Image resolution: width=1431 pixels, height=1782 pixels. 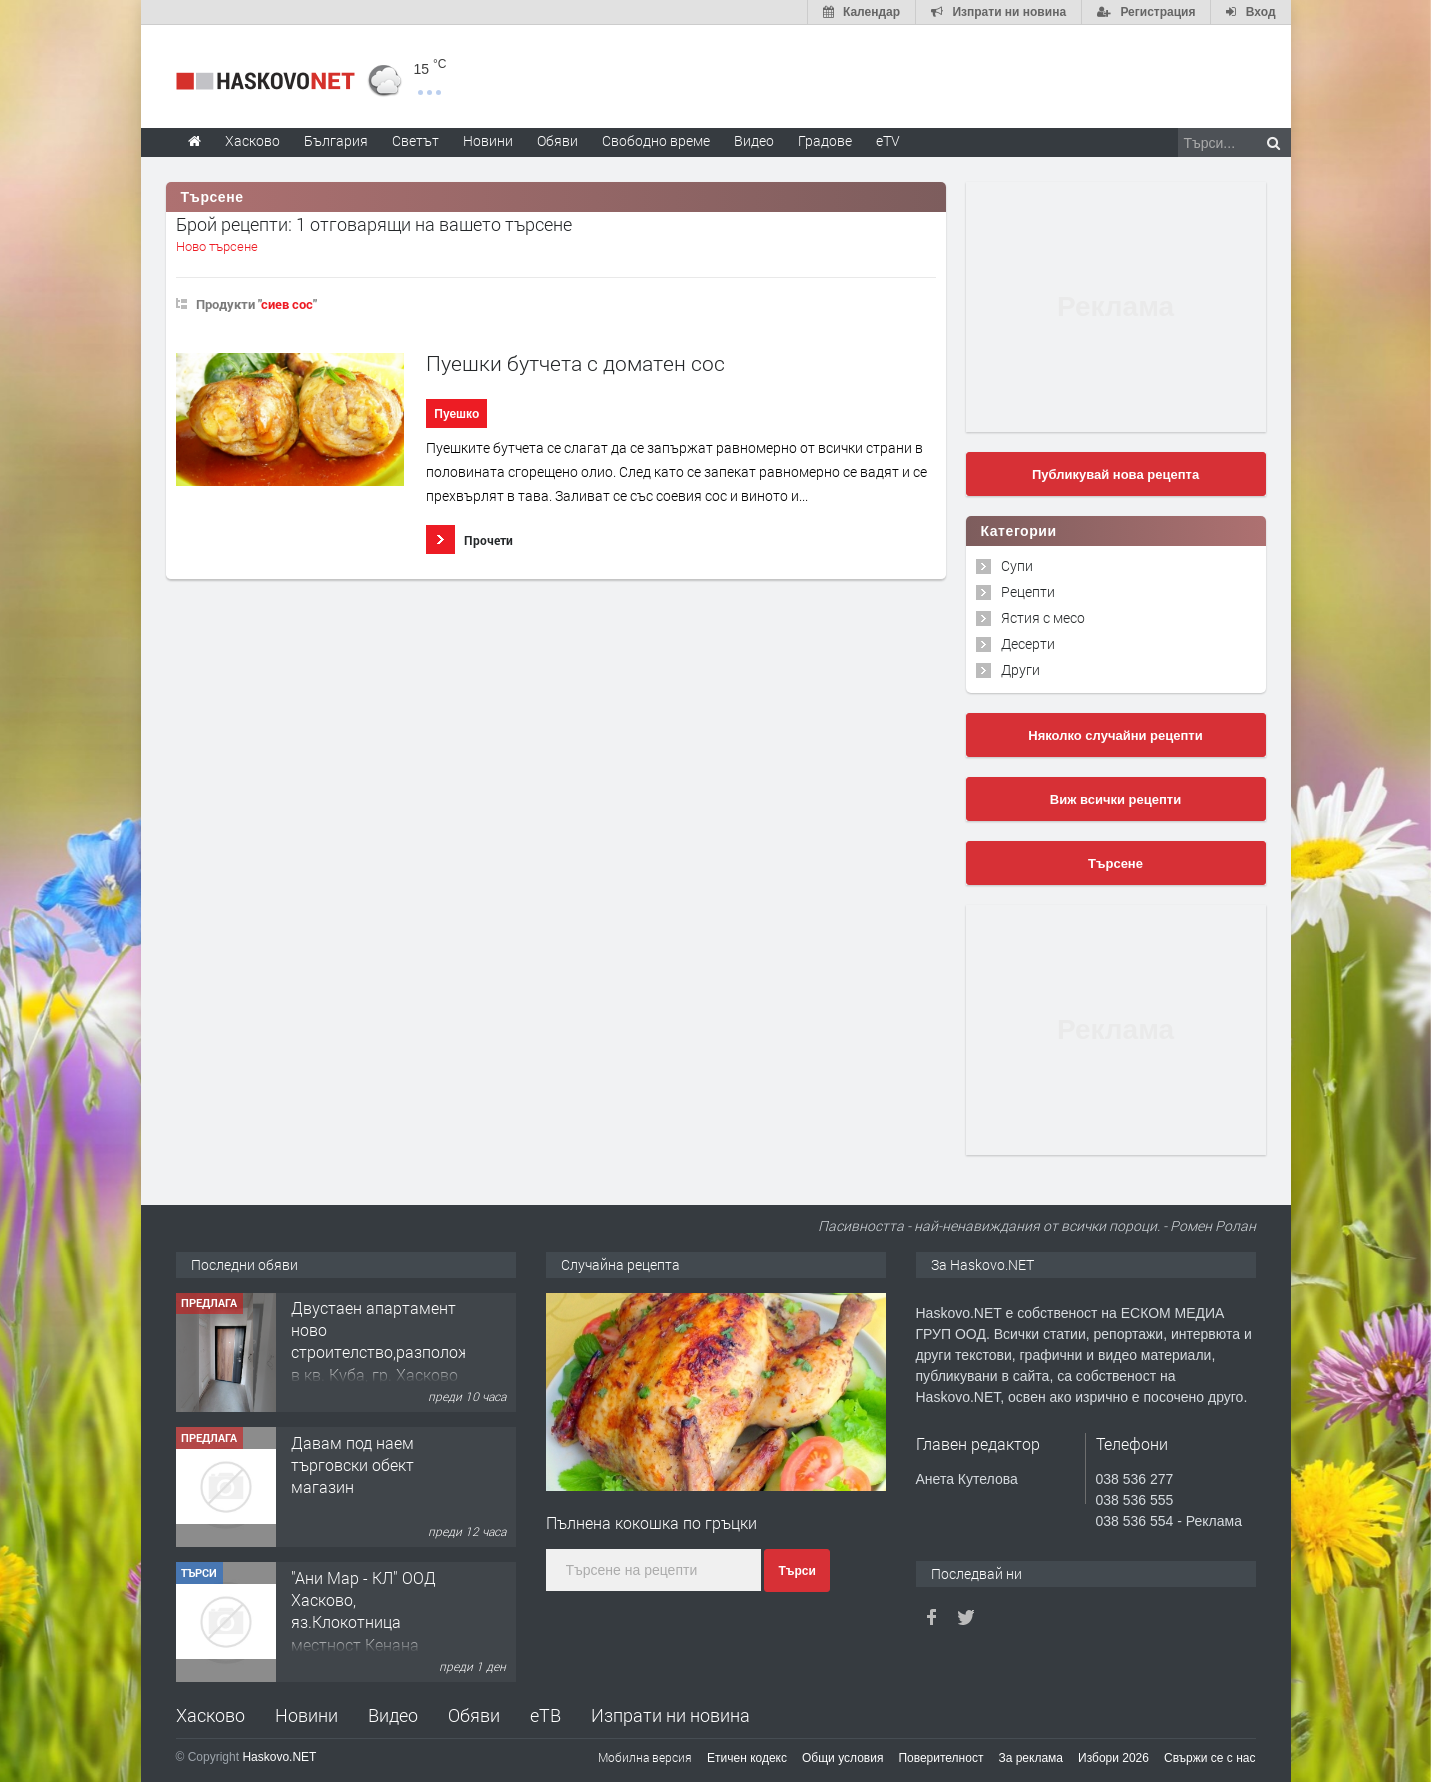 I want to click on Мобилна версия, so click(x=645, y=1757).